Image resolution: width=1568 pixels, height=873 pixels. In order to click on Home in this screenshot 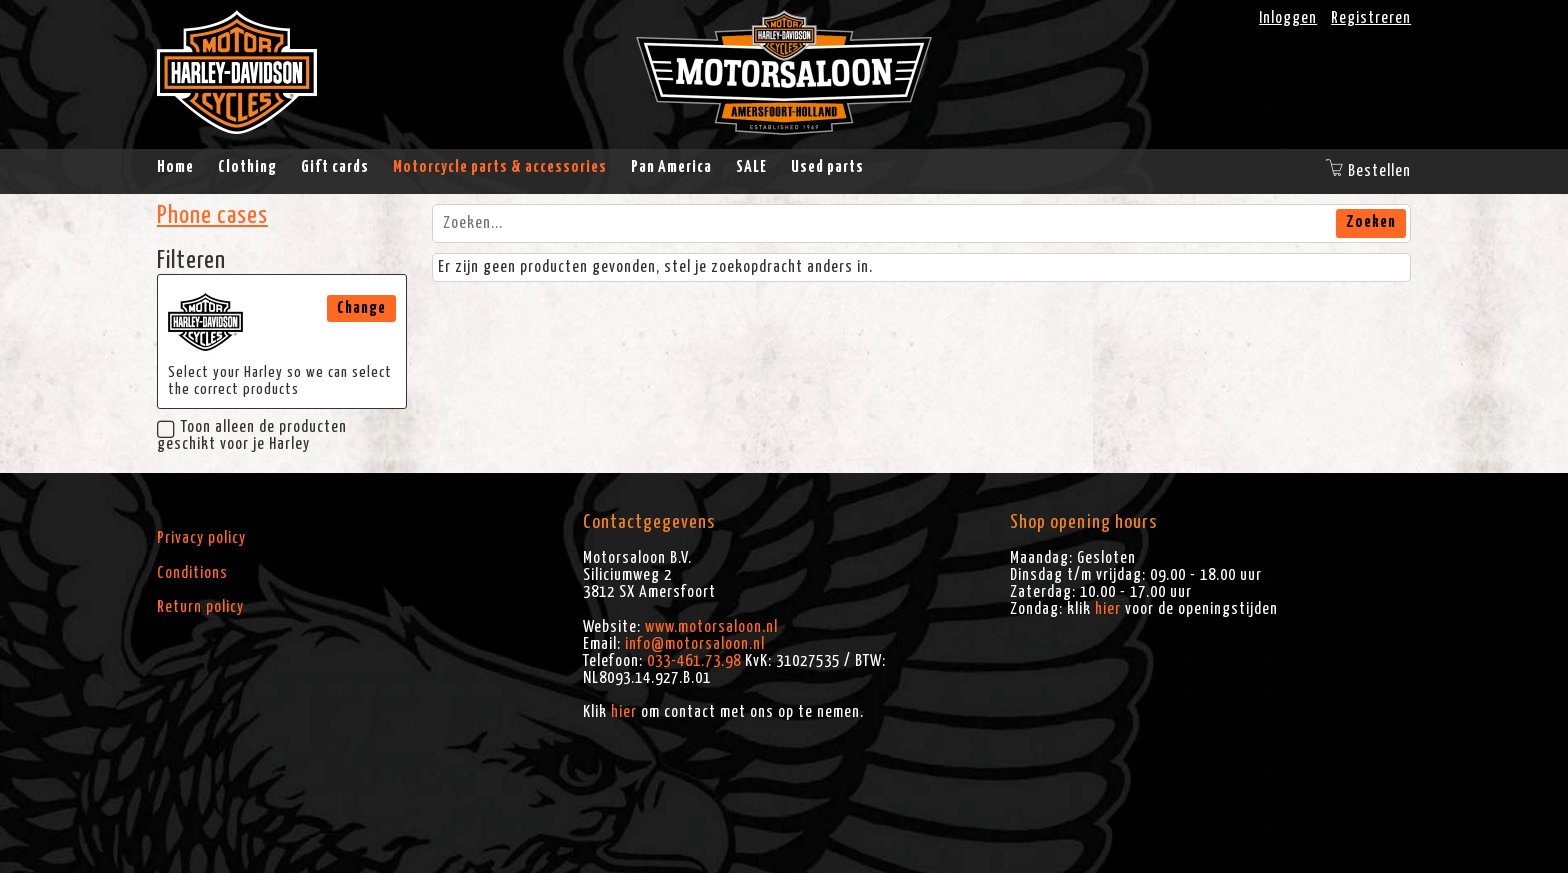, I will do `click(175, 167)`.